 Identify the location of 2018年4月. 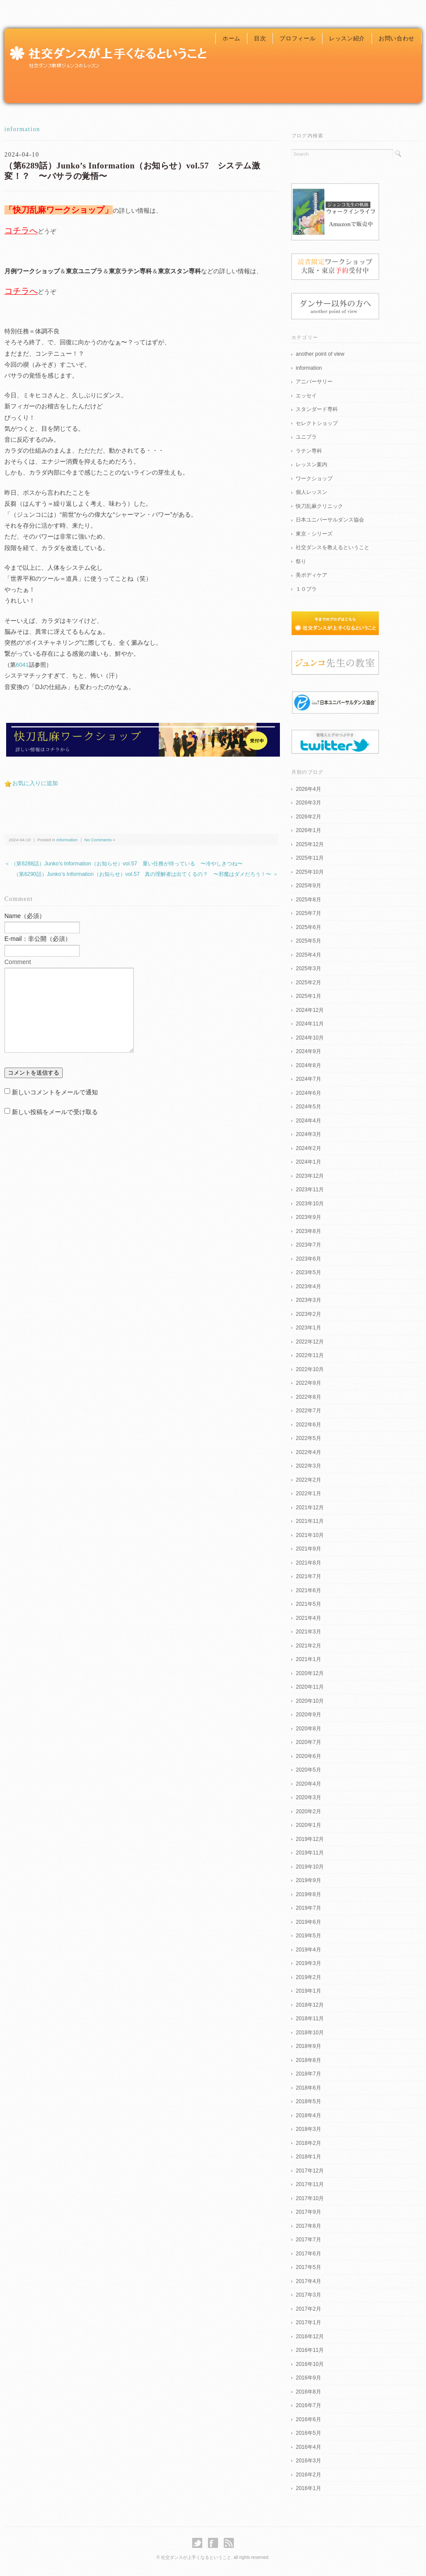
(308, 2115).